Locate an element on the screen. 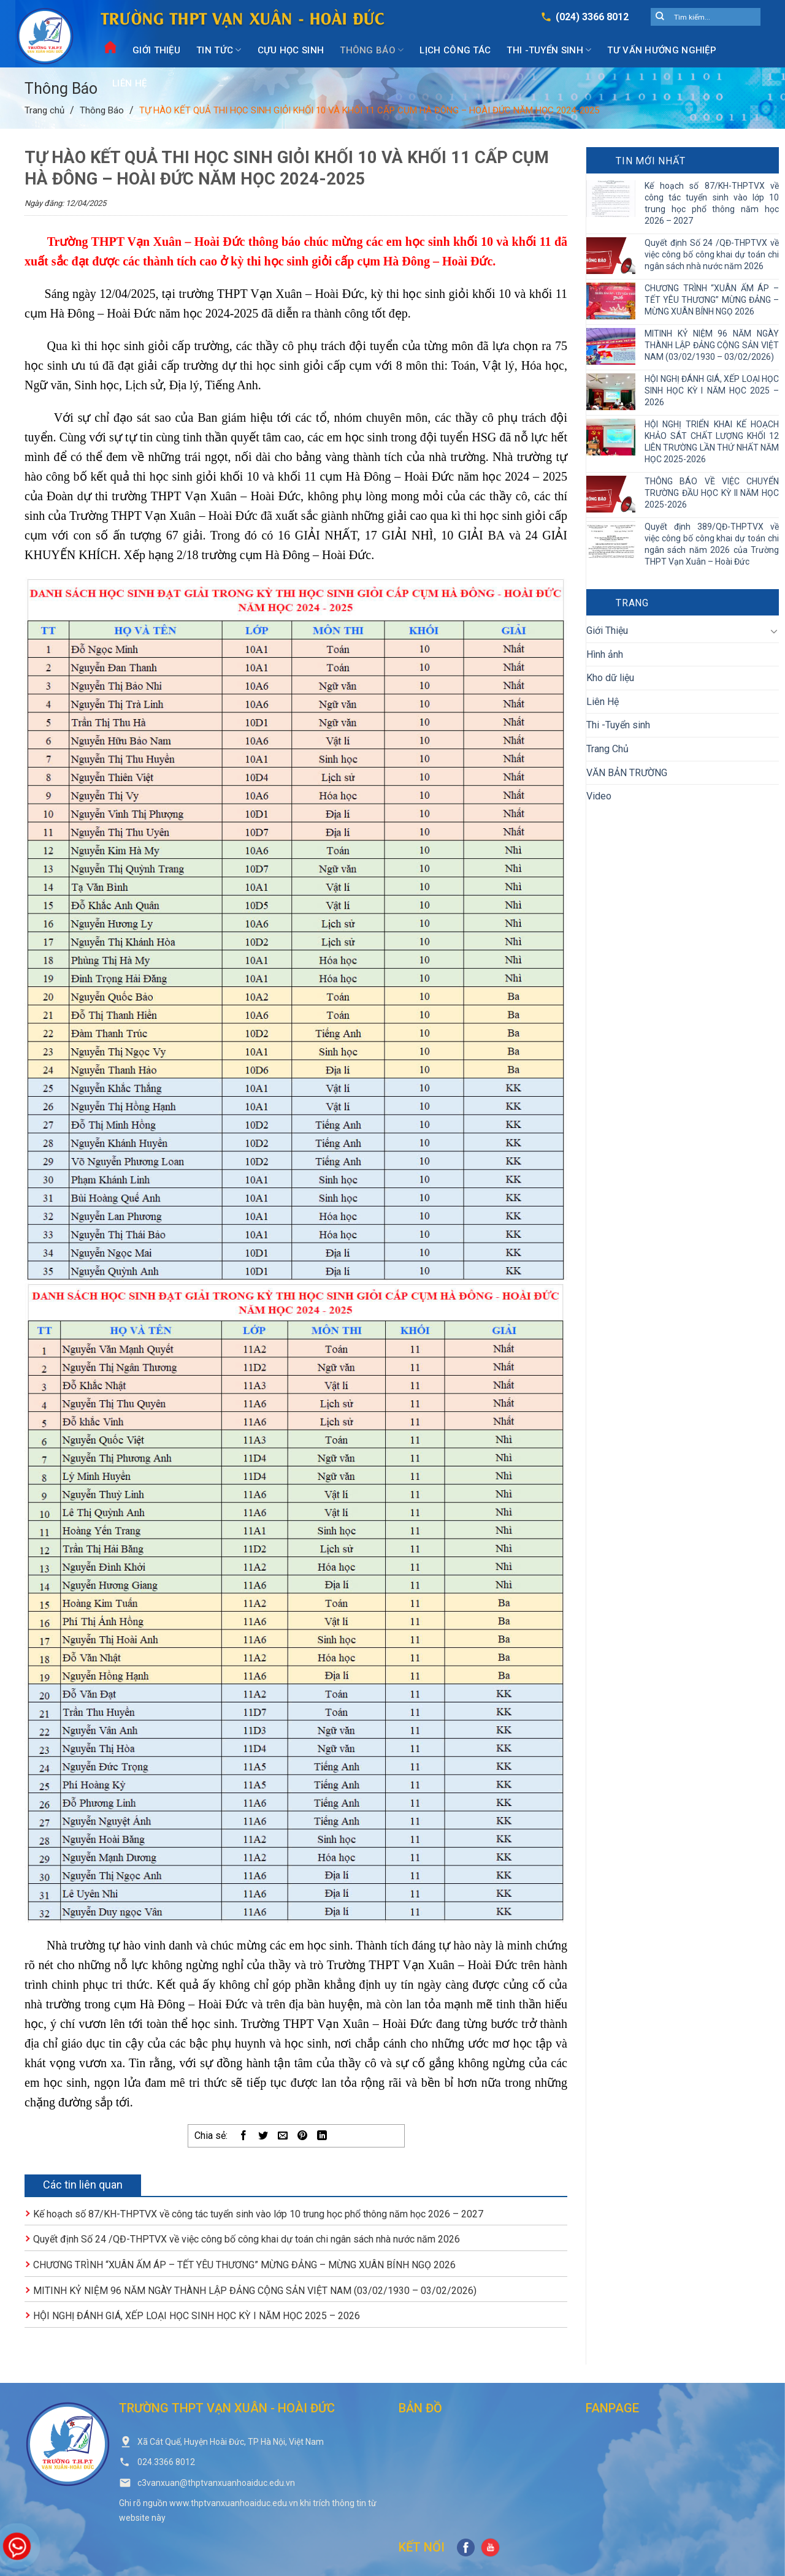 The width and height of the screenshot is (785, 2576). Cựu Học Sinh is located at coordinates (291, 50).